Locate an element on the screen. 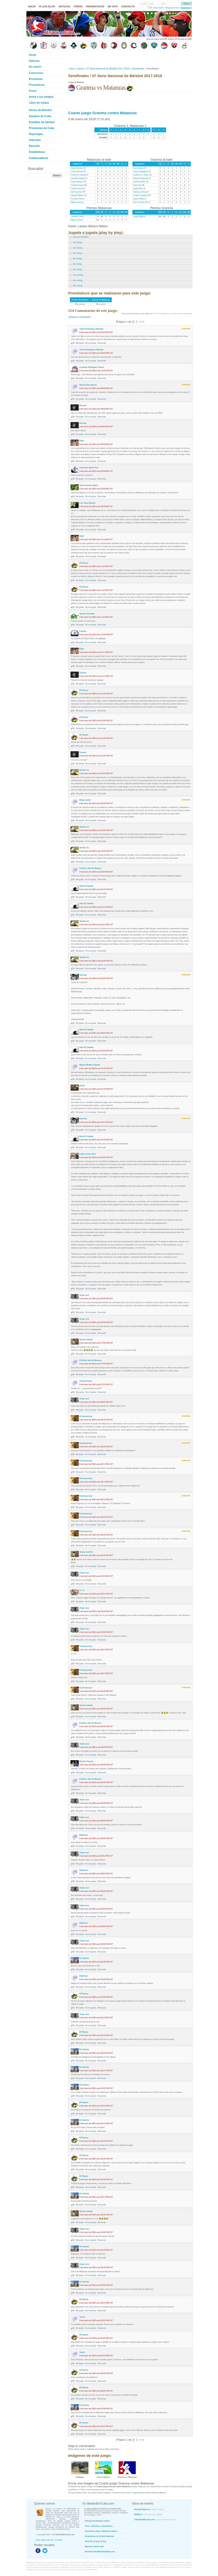 The height and width of the screenshot is (2576, 218). 1er inning [tab] is located at coordinates (75, 242).